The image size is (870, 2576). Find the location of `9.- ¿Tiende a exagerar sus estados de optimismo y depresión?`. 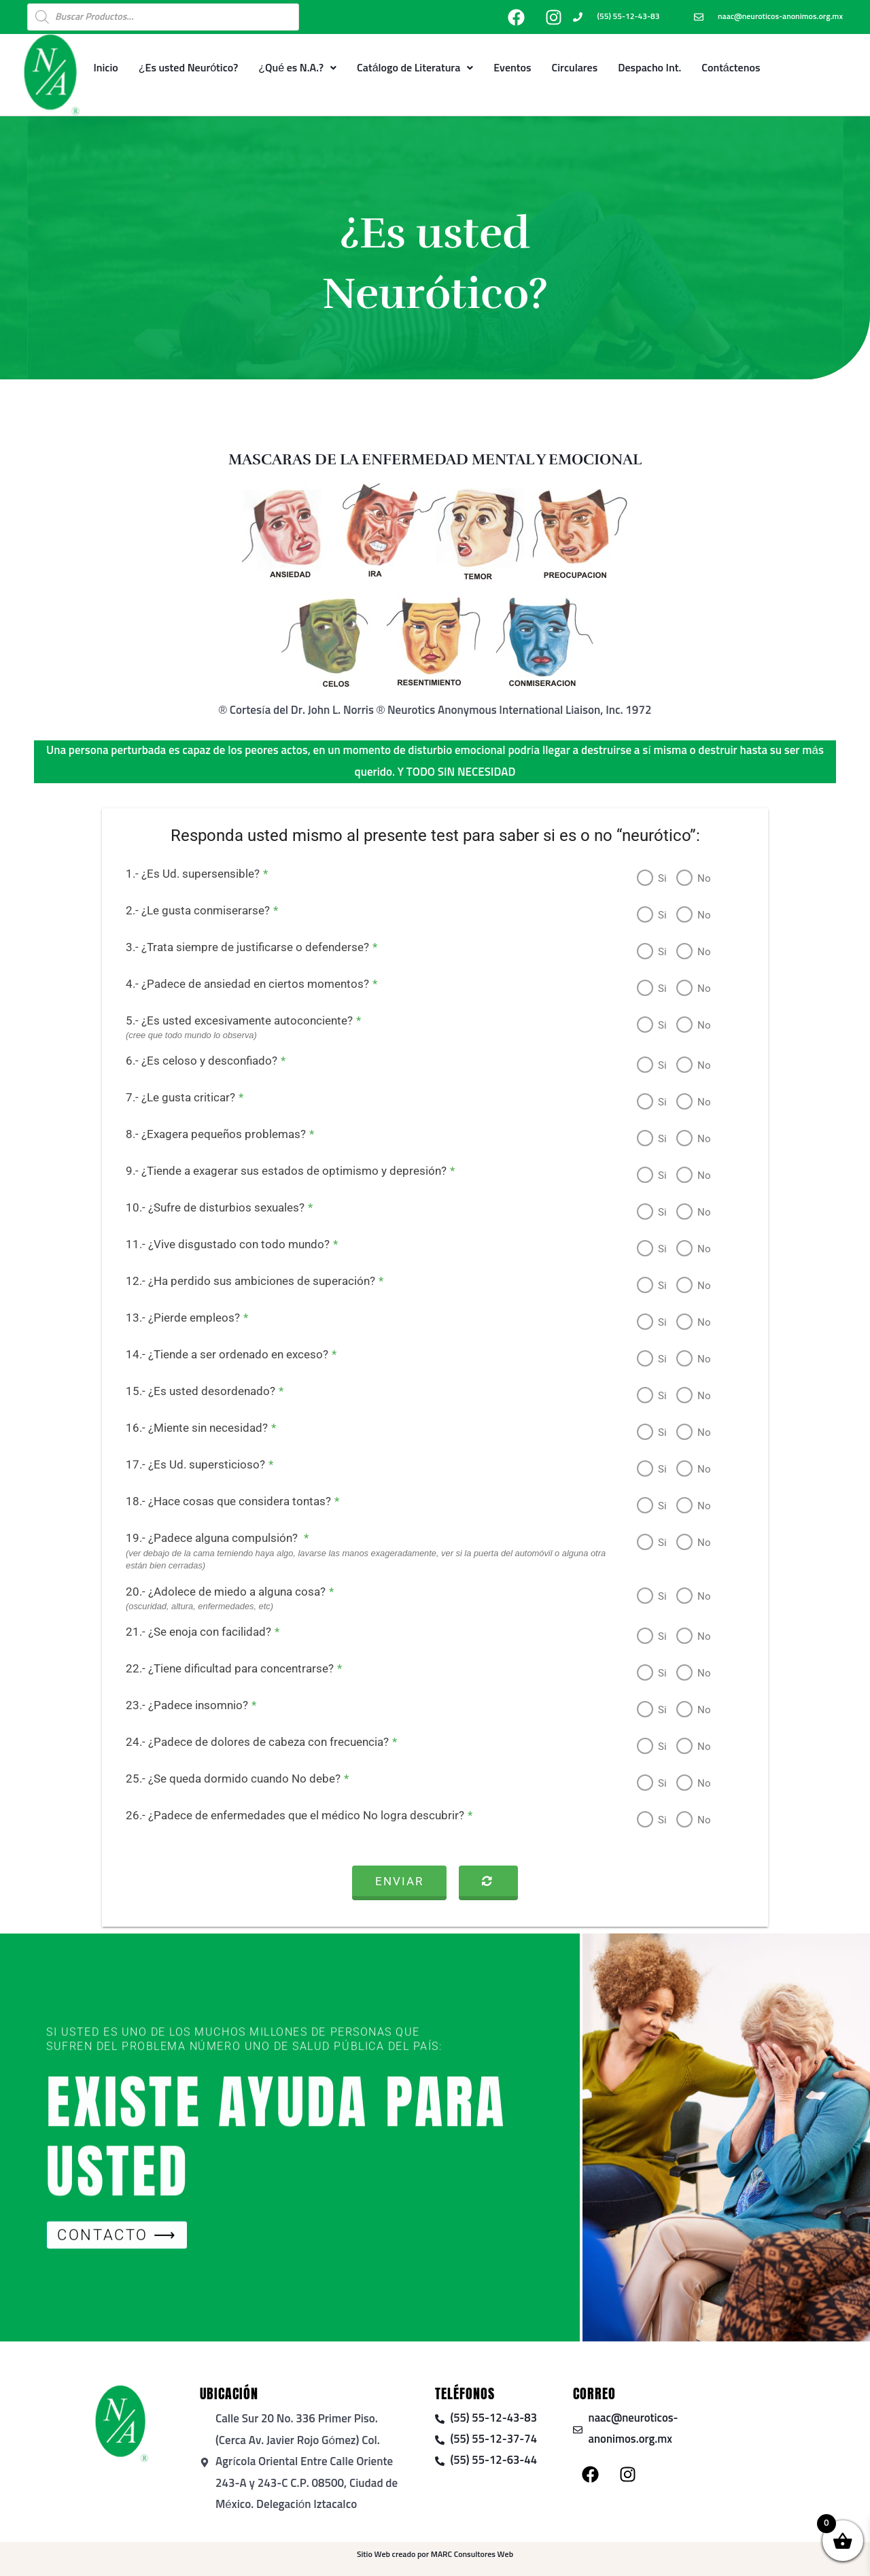

9.- ¿Tiende a exagerar sus estados de optimismo y depresión? is located at coordinates (278, 1171).